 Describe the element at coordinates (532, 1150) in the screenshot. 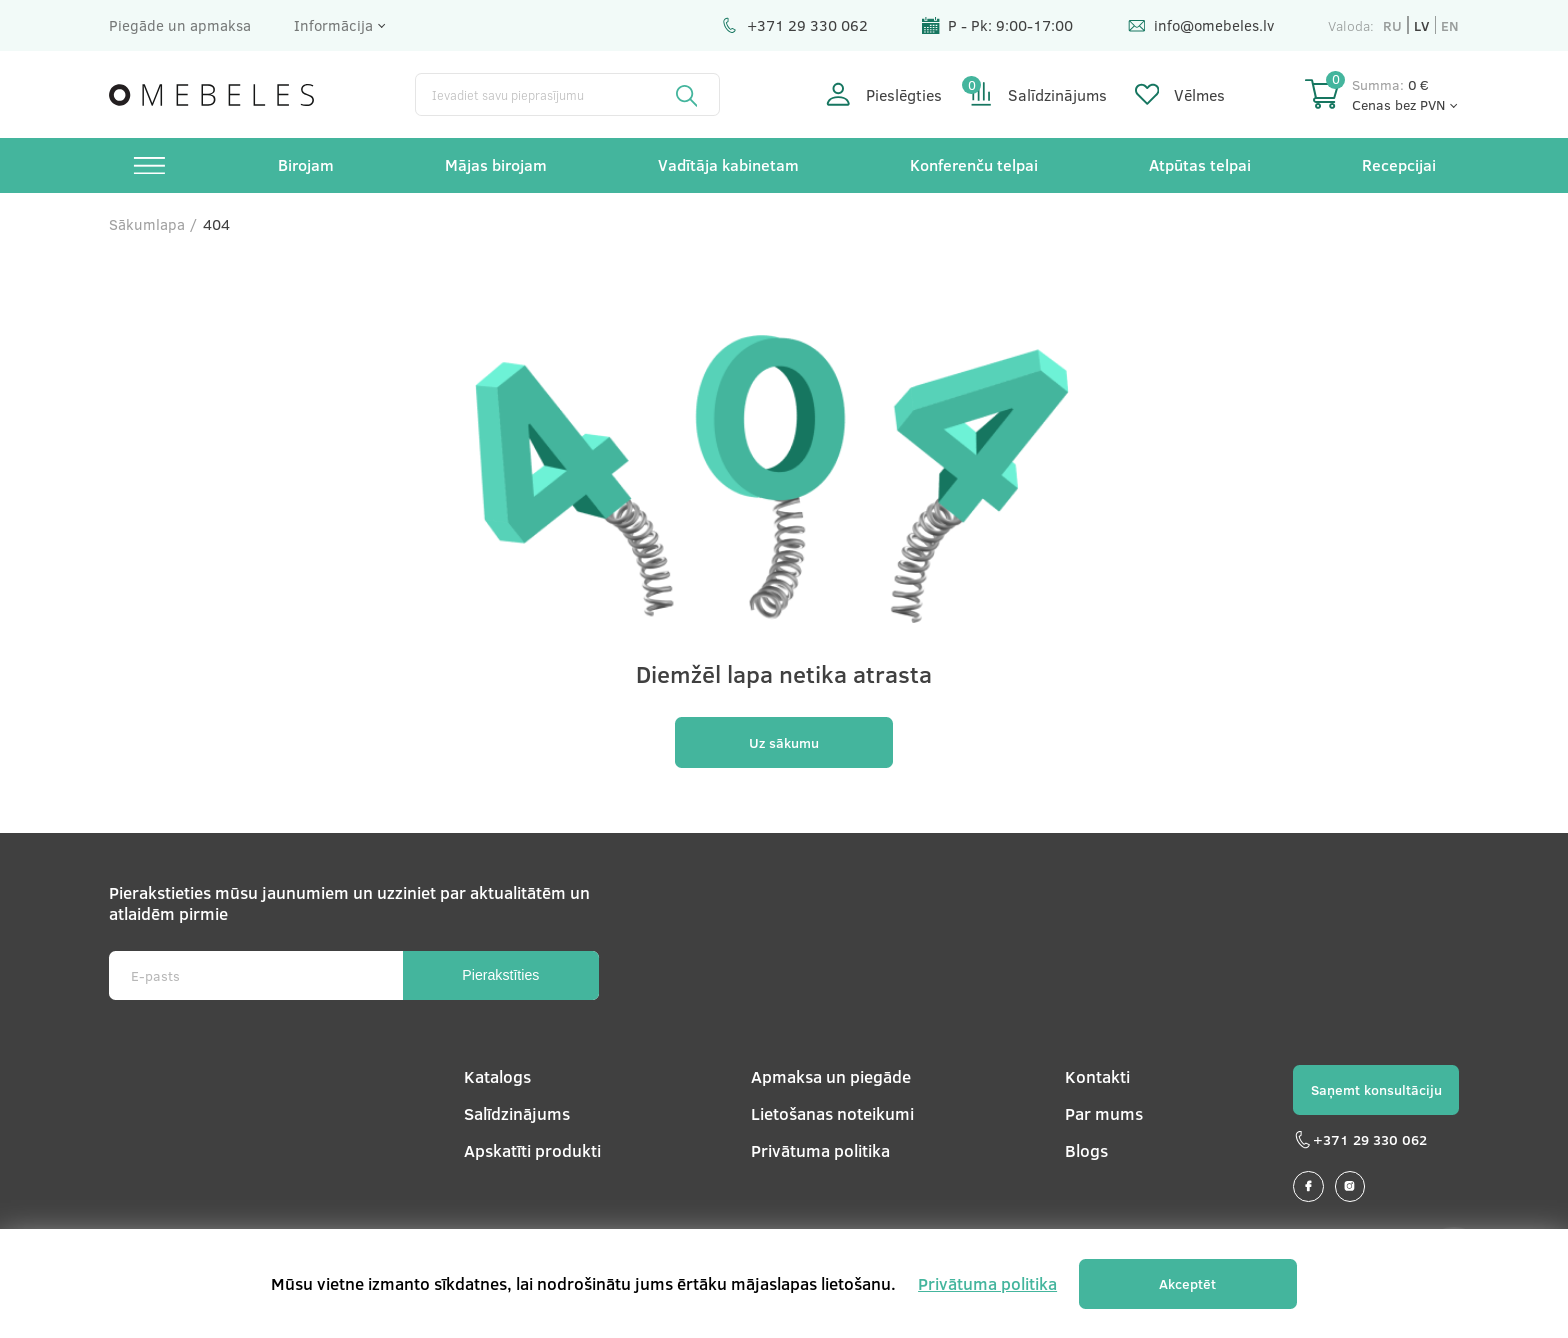

I see `Apskatīti produkti` at that location.